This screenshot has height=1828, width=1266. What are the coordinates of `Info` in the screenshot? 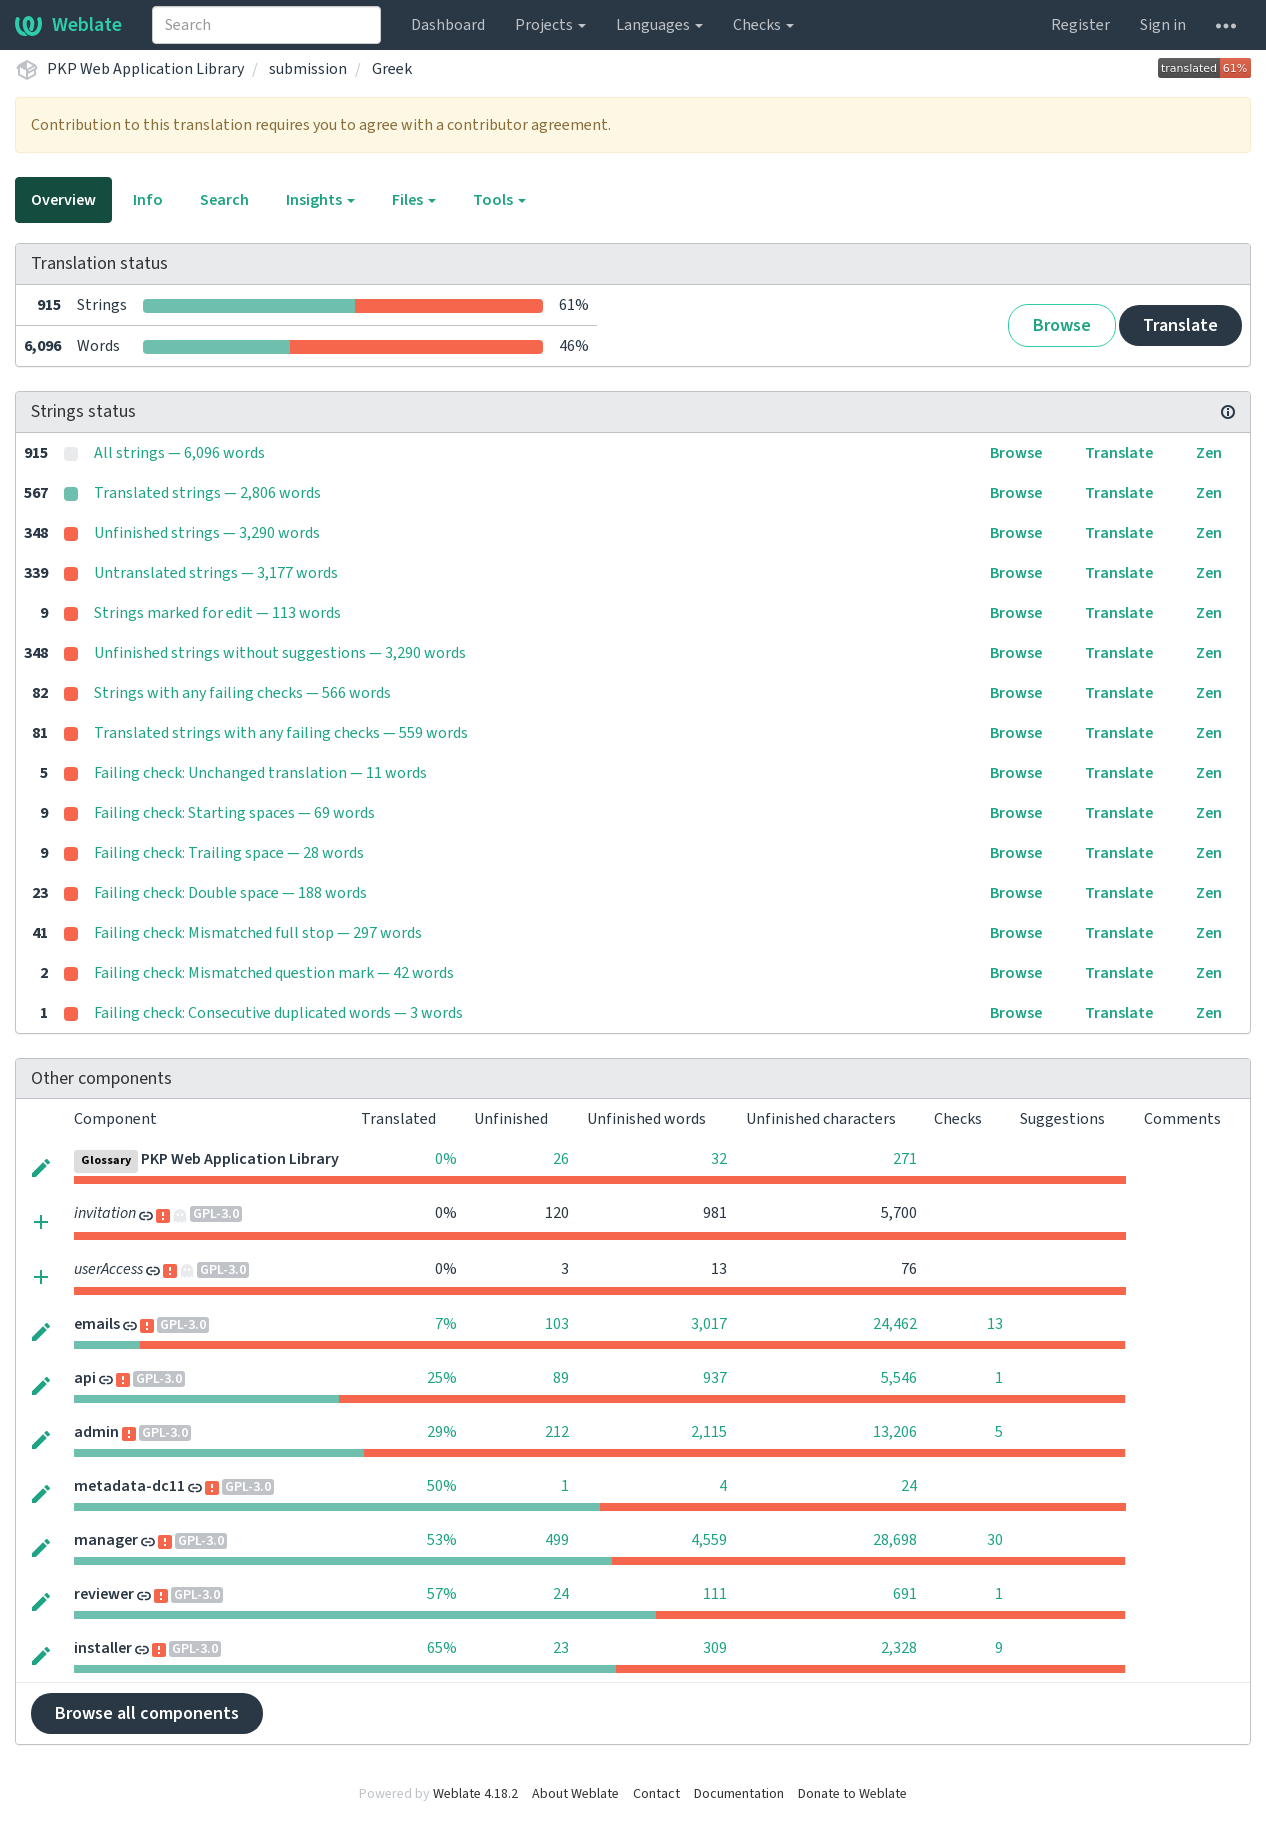 It's located at (148, 200).